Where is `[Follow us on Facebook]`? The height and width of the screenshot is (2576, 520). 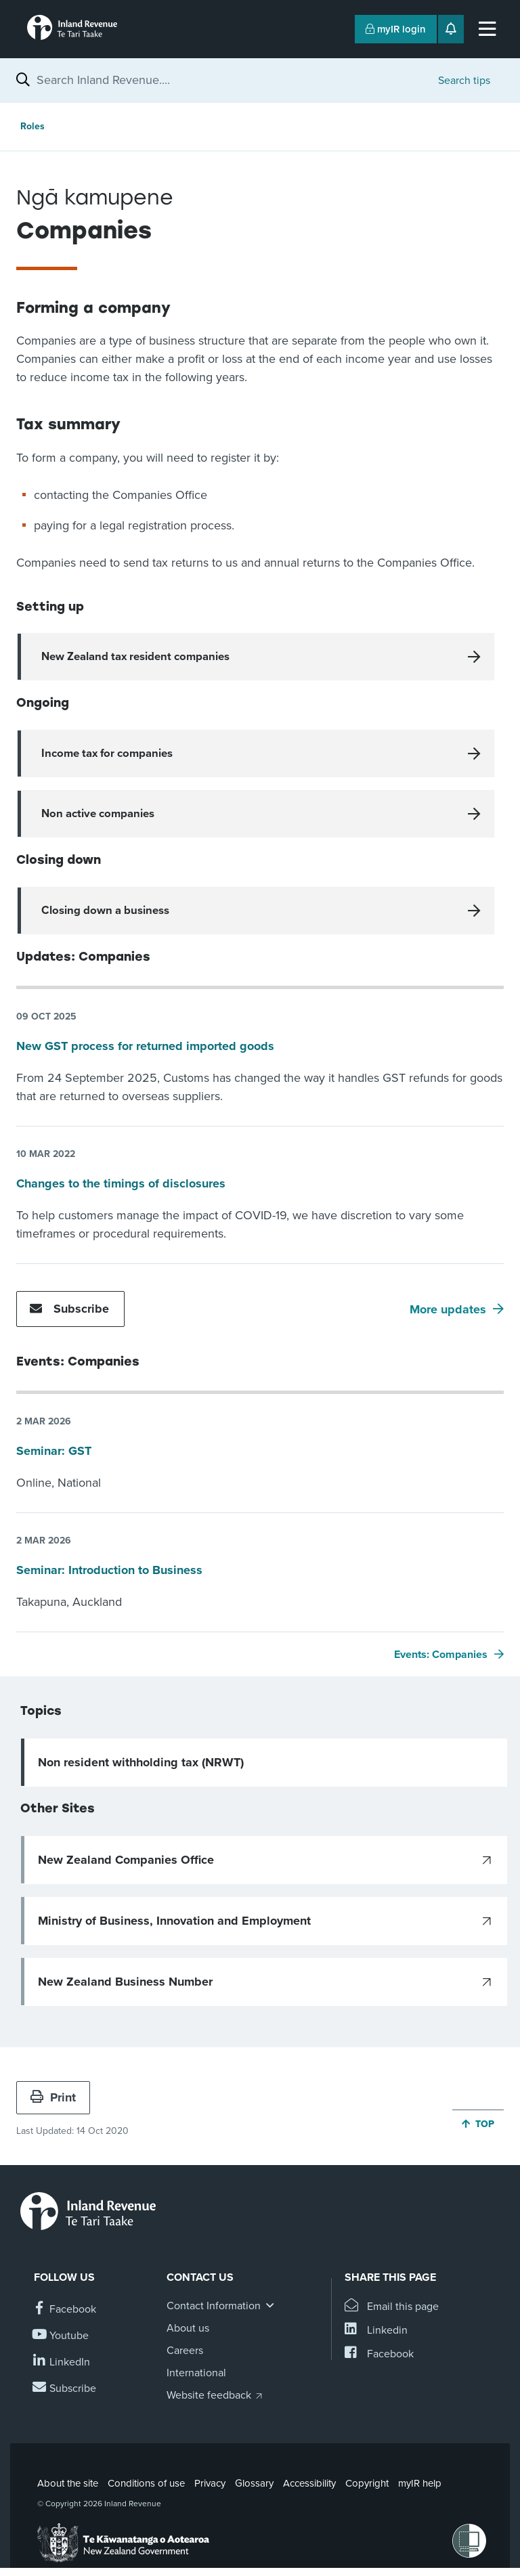
[Follow us on Facebook] is located at coordinates (65, 2309).